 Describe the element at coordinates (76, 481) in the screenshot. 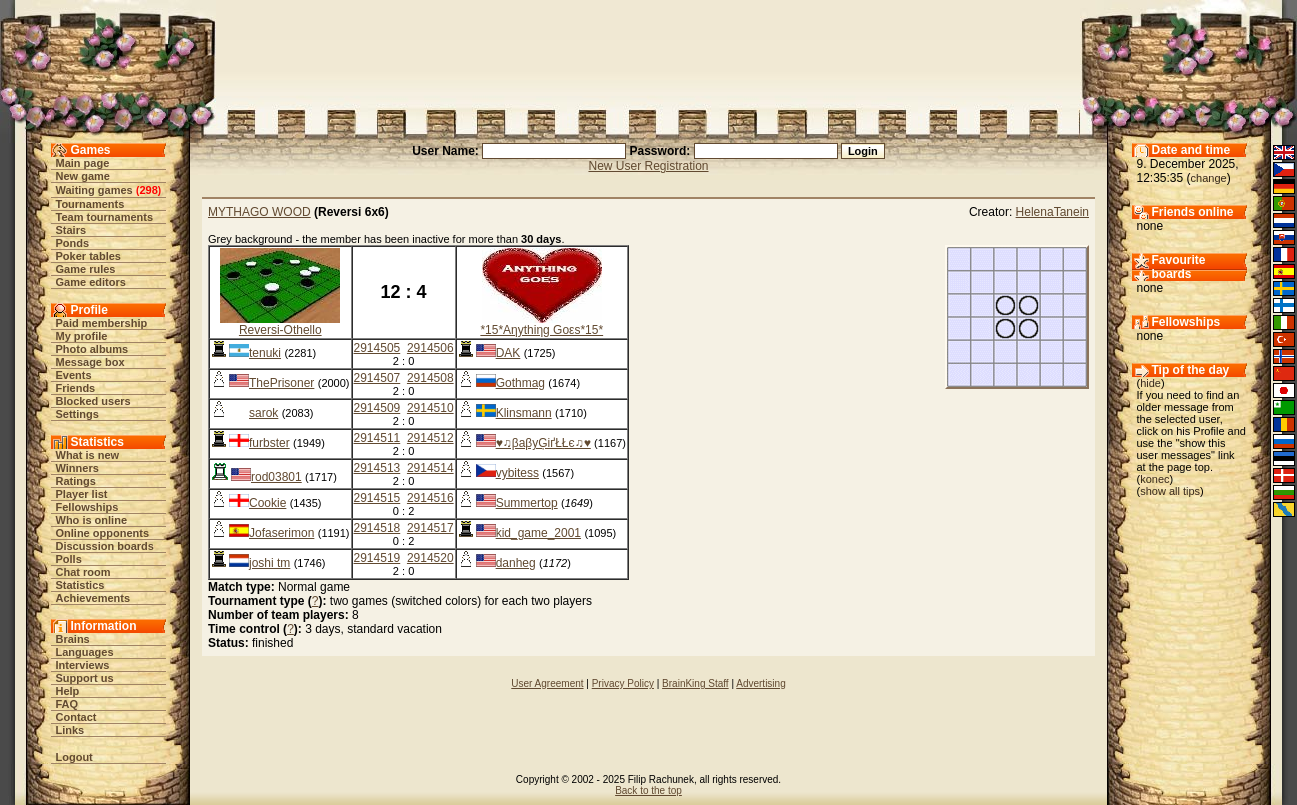

I see `Ratings` at that location.